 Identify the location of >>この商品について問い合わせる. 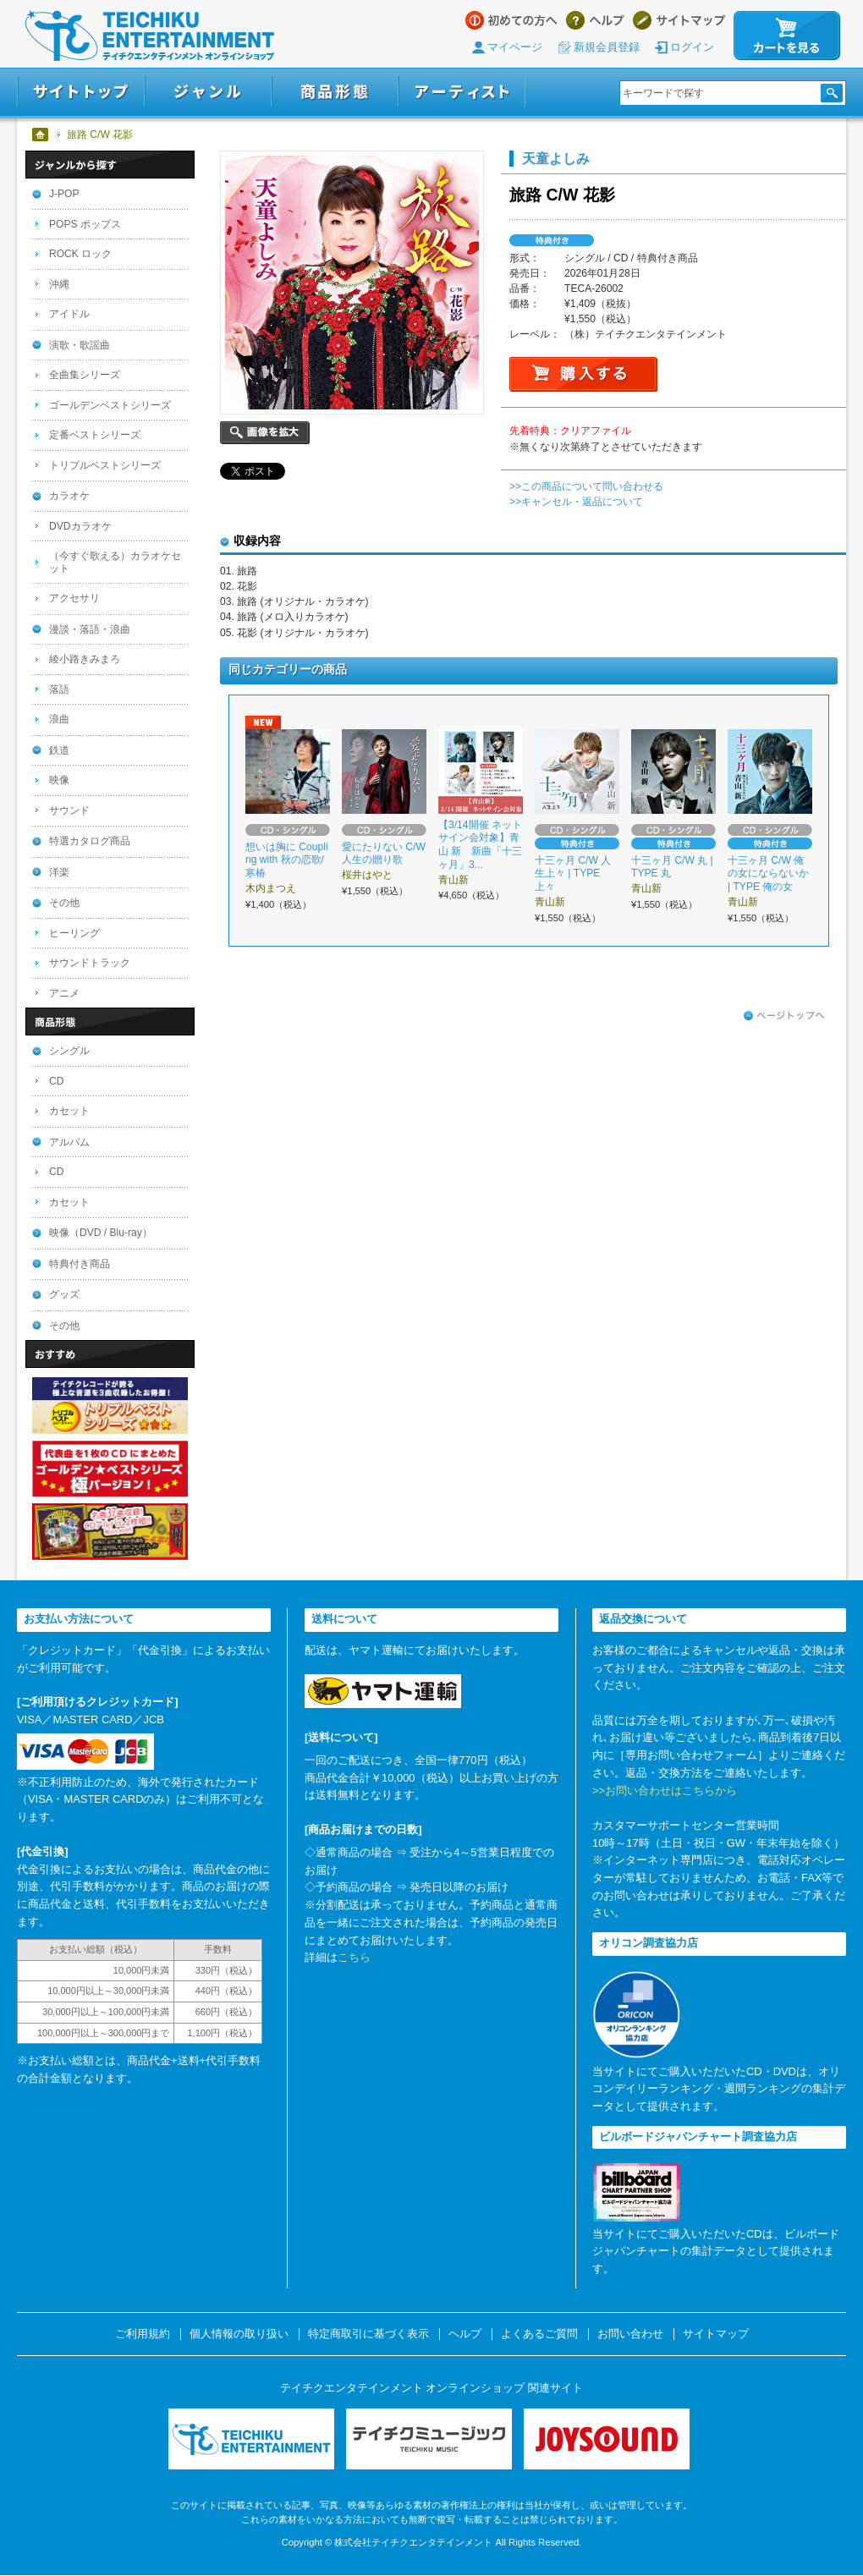
(586, 486).